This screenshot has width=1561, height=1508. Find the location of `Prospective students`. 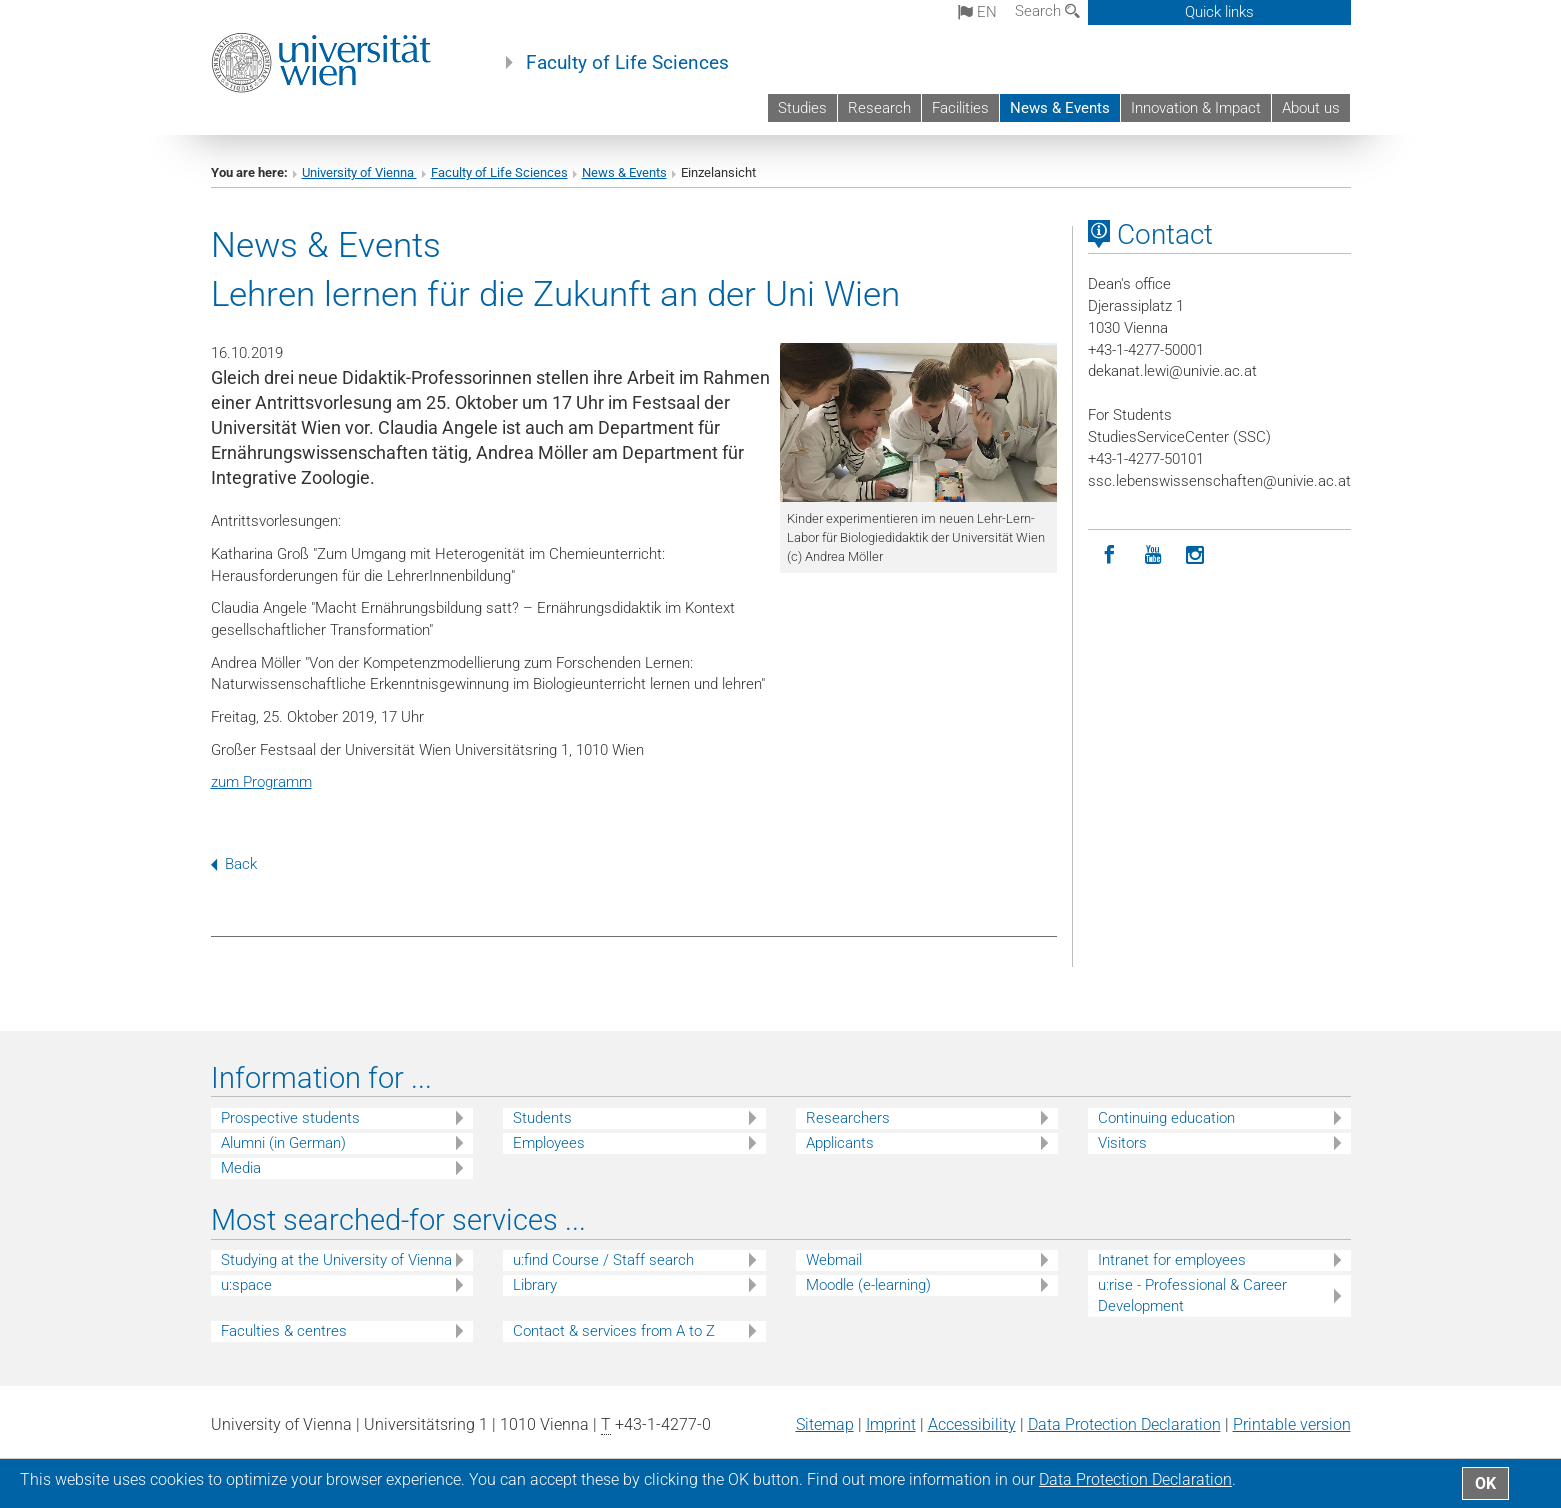

Prospective students is located at coordinates (290, 1118).